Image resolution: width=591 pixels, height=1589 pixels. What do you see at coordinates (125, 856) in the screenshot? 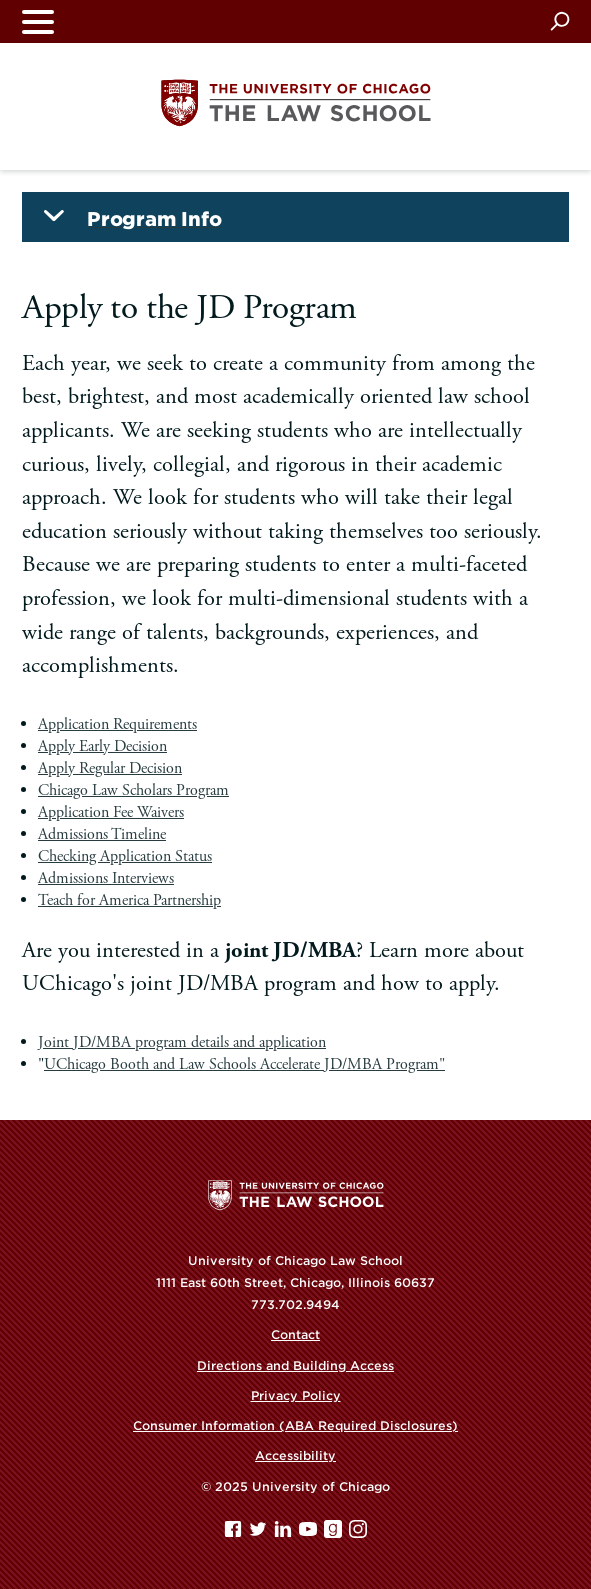
I see `Checking Application Status` at bounding box center [125, 856].